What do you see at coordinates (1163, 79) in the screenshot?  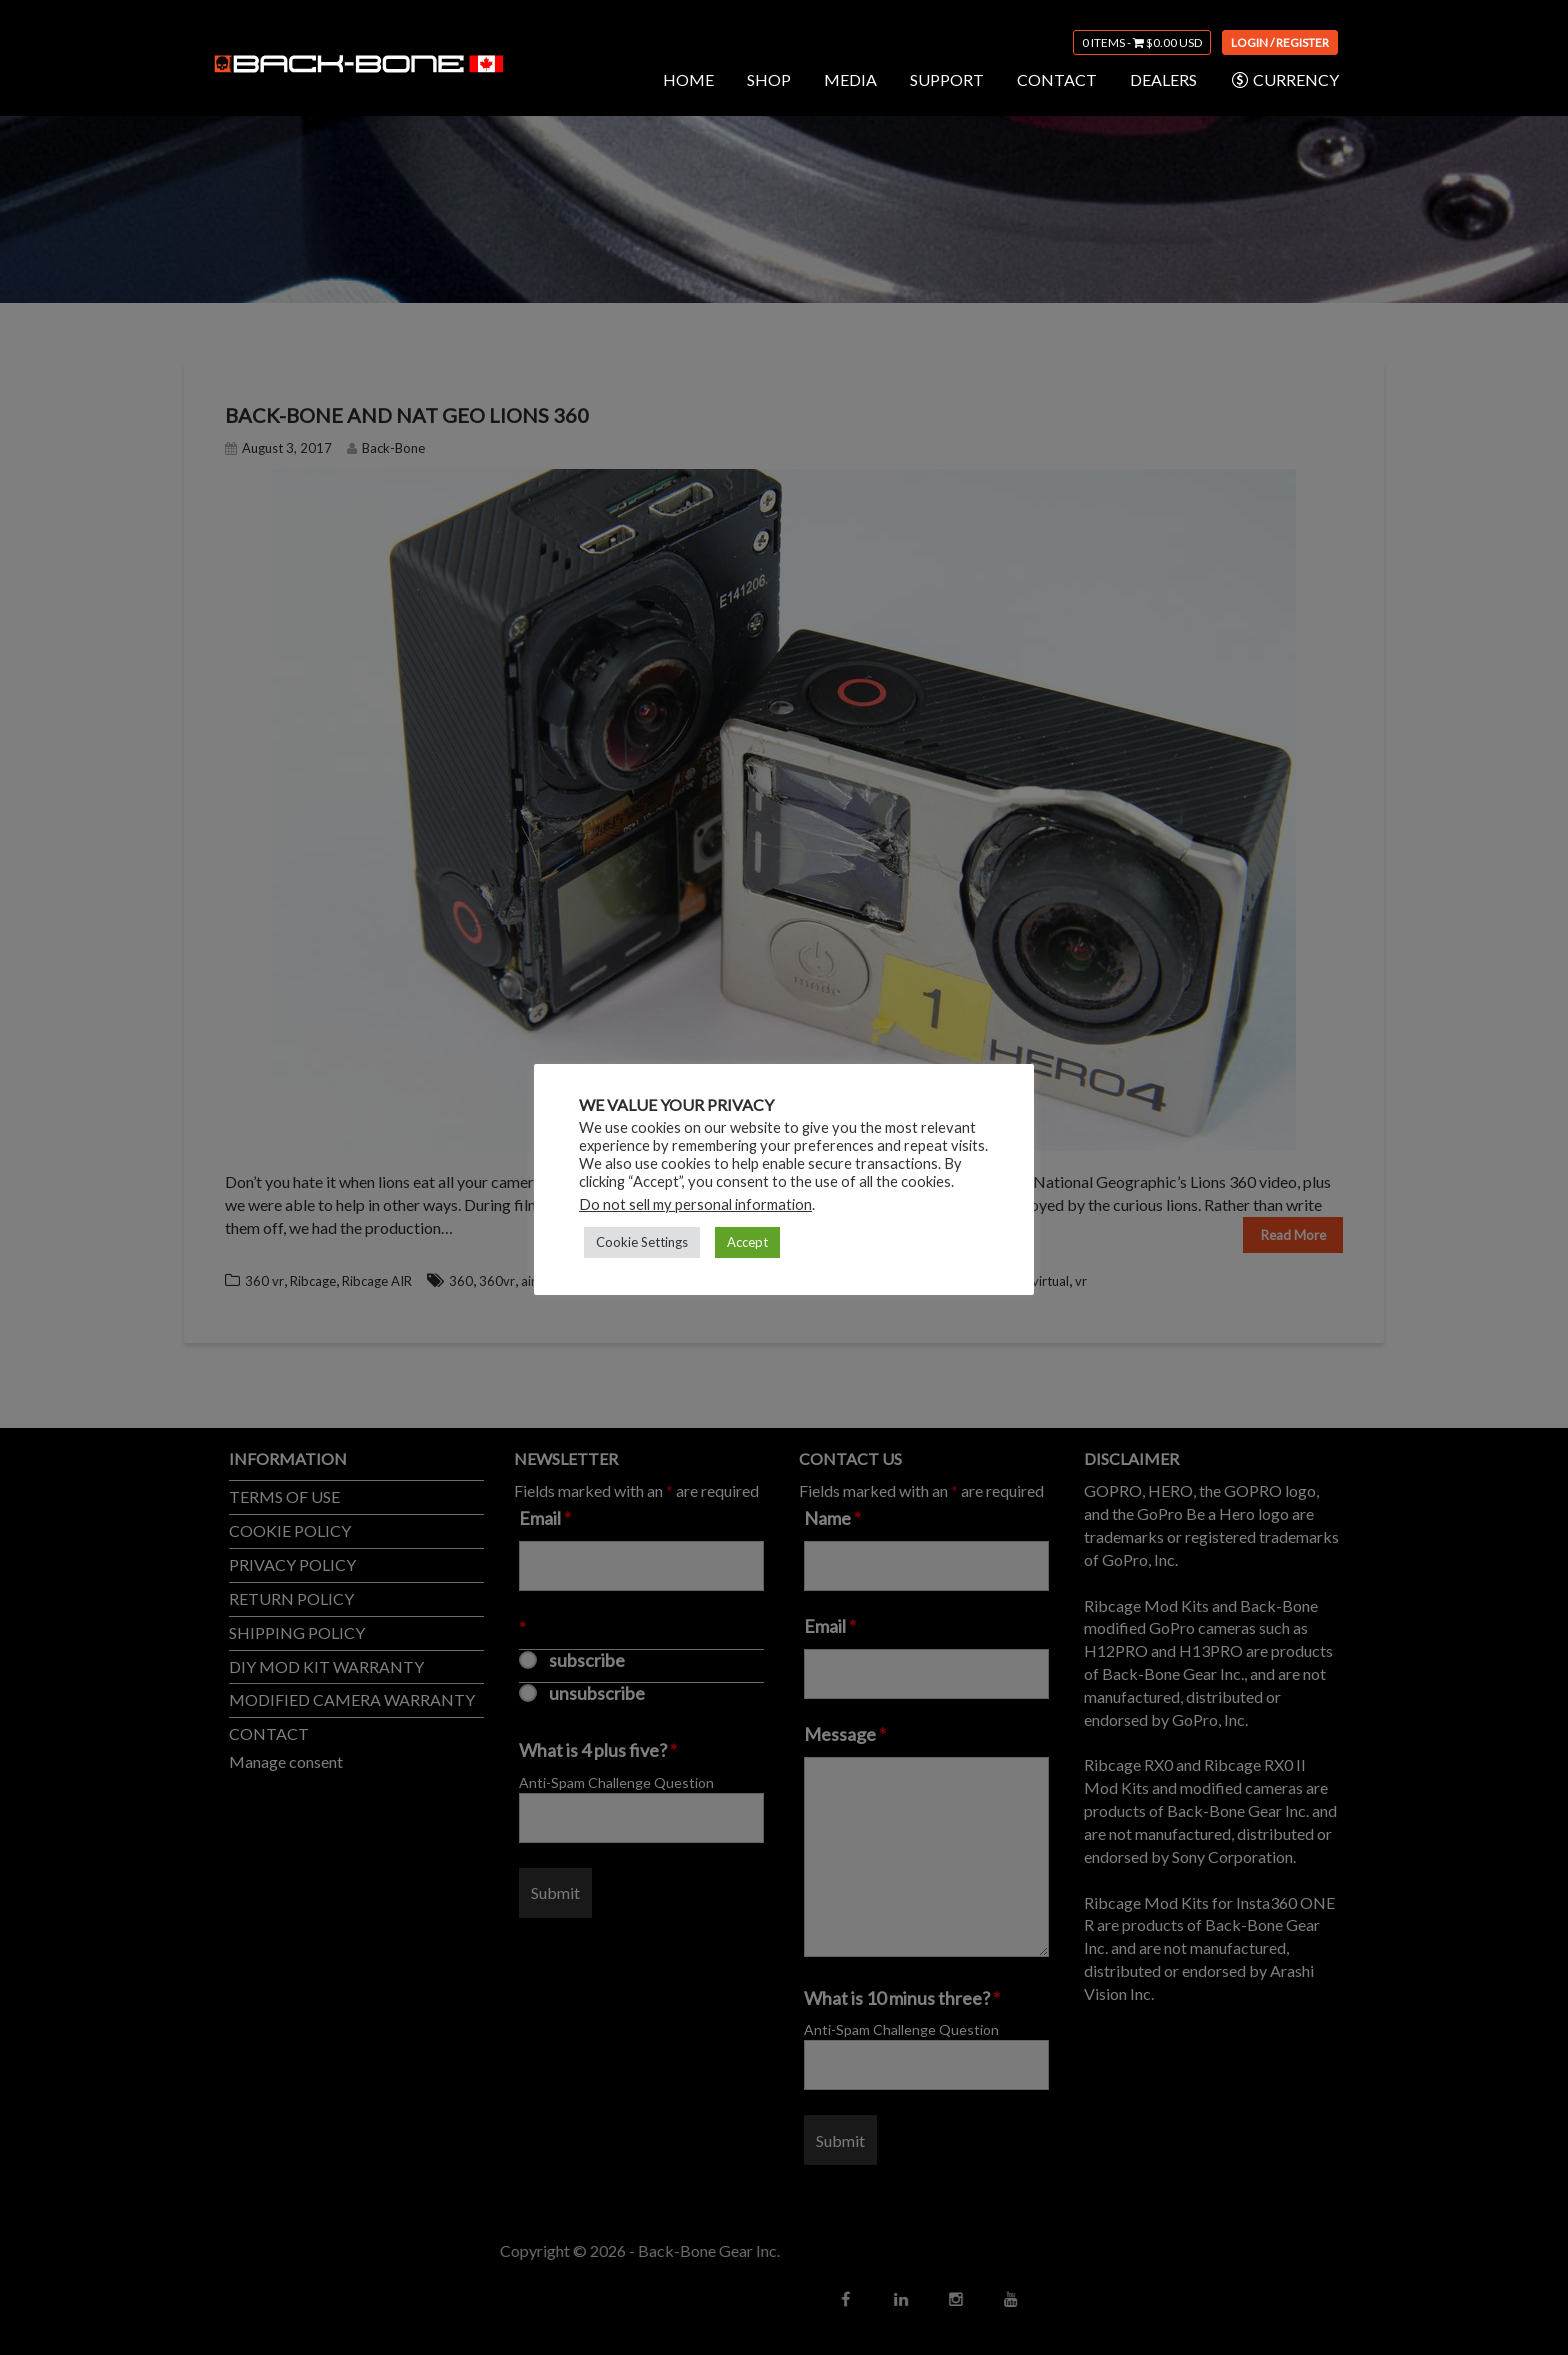 I see `DEALERS` at bounding box center [1163, 79].